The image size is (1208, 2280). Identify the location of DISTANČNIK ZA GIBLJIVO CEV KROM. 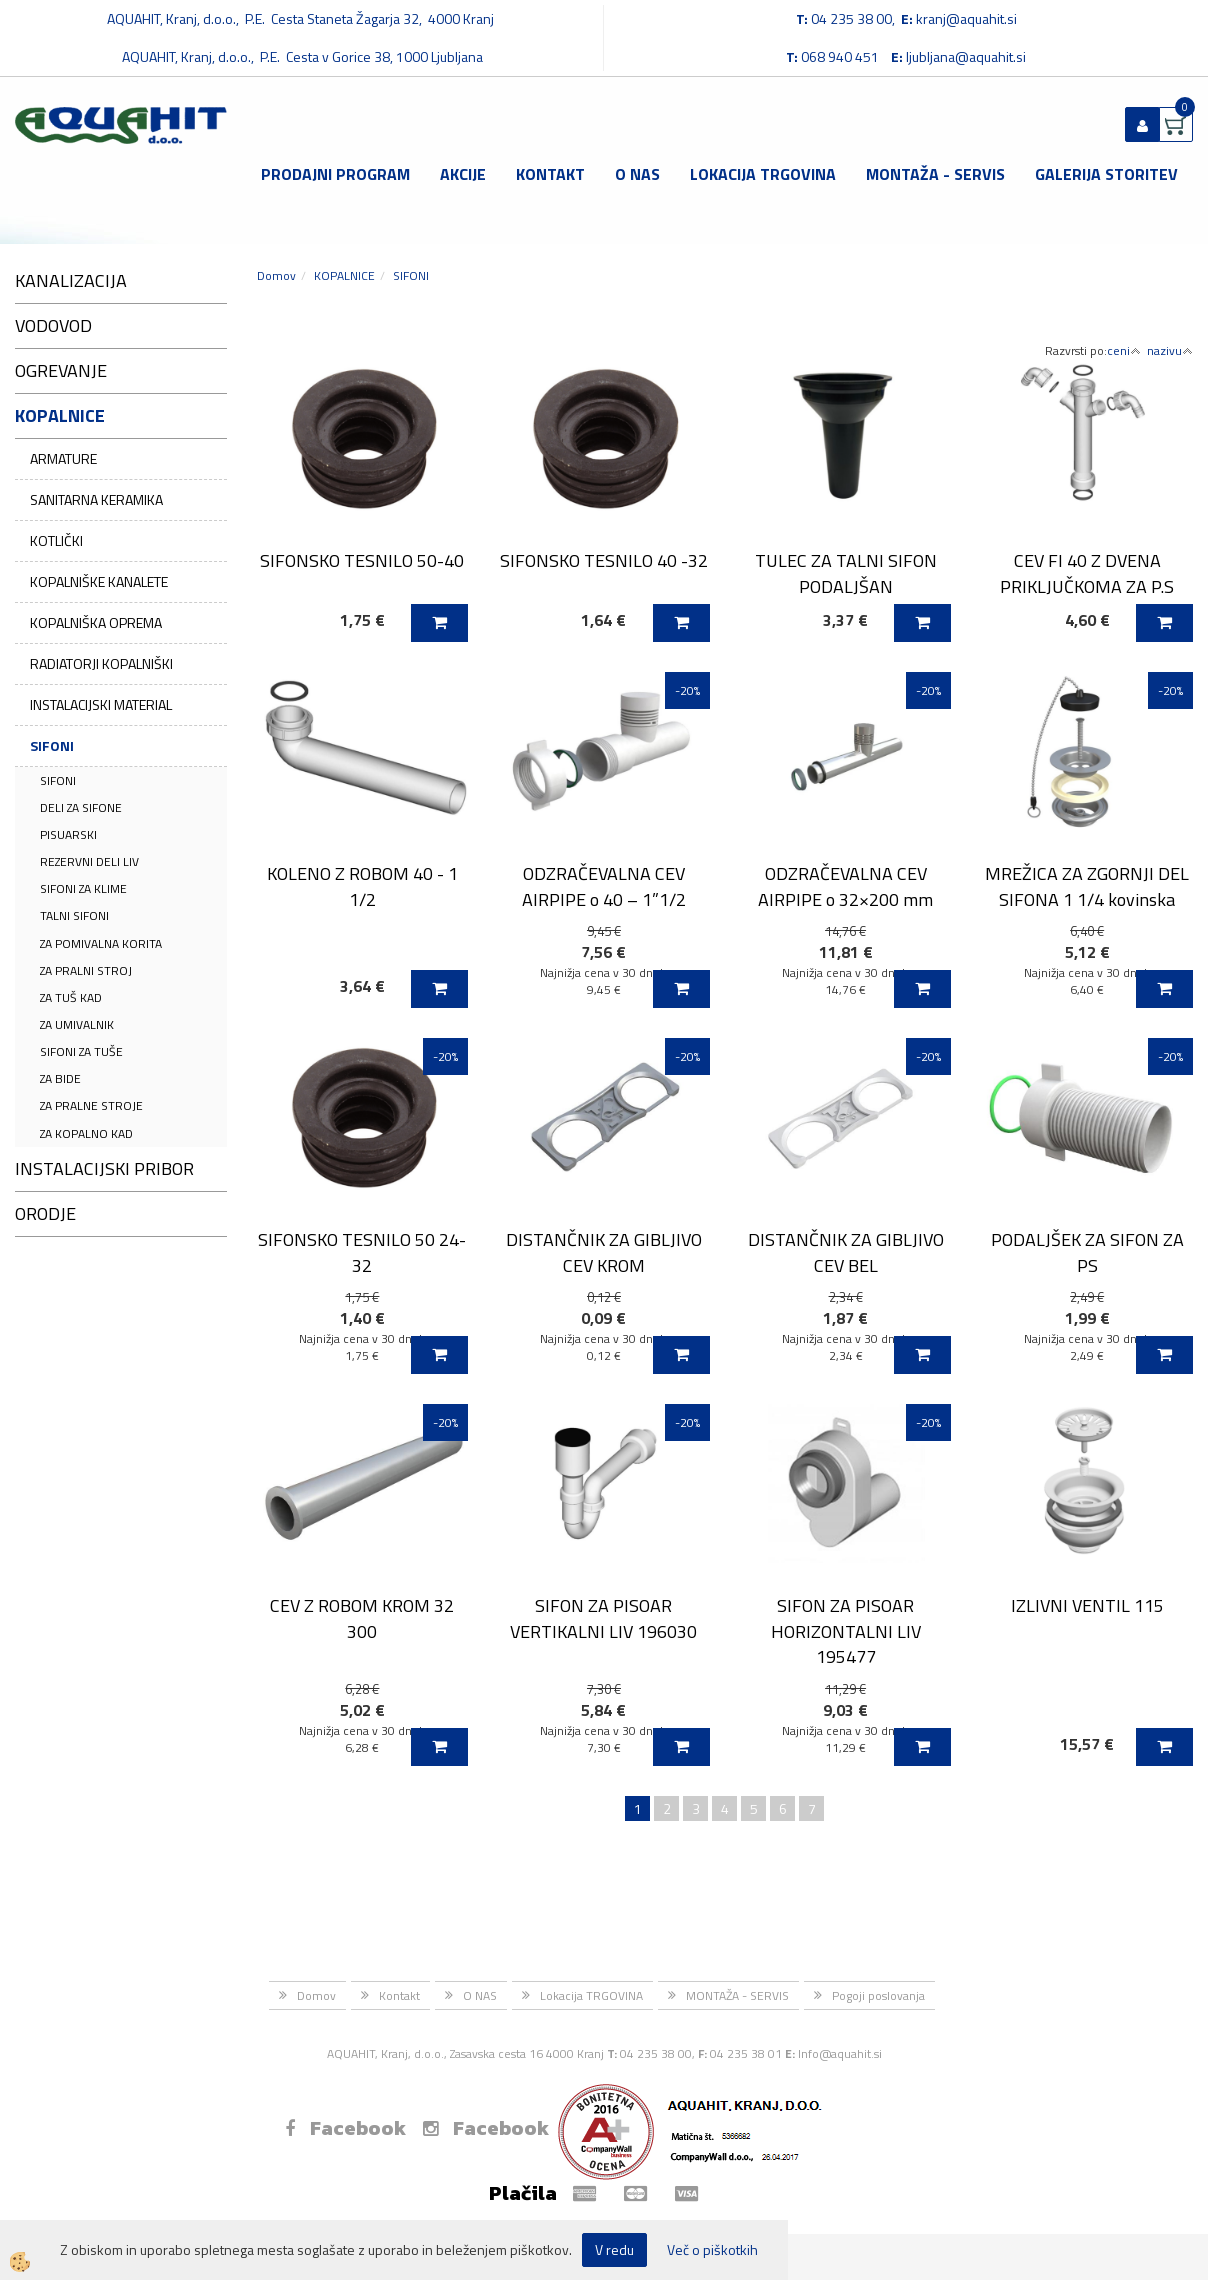
(604, 1252).